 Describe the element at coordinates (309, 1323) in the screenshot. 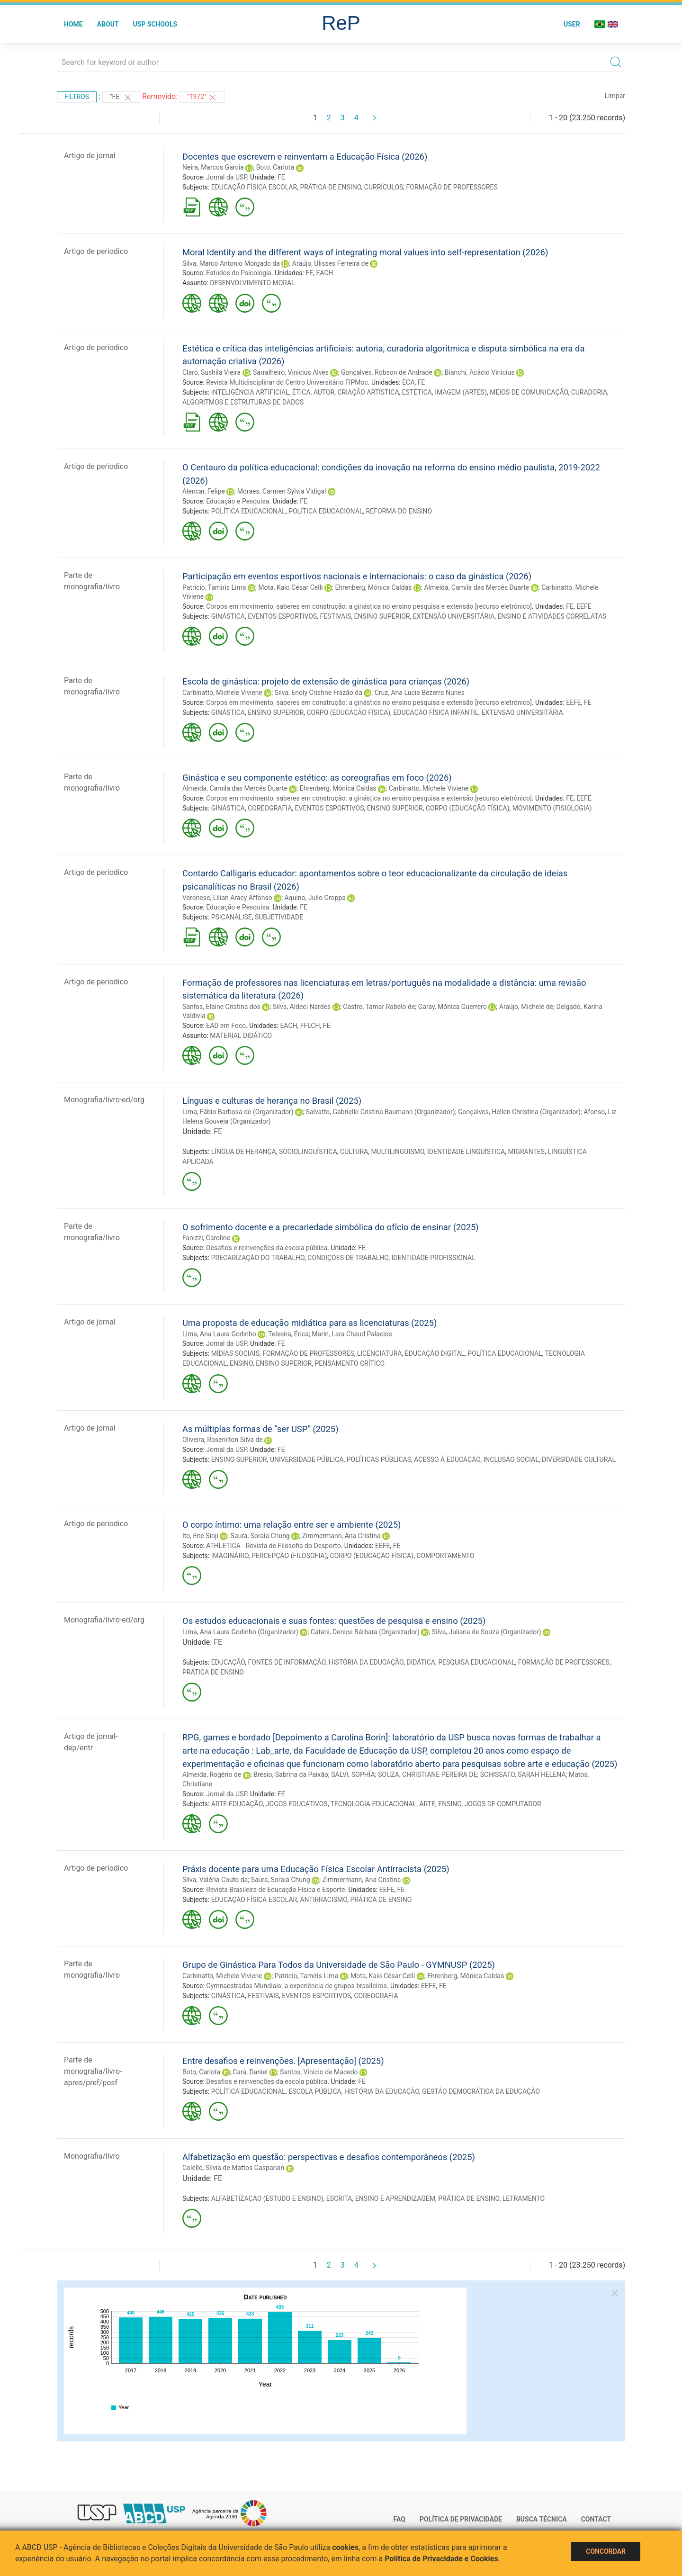

I see `Uma proposta de educação midiática para as licenciaturas (2025)` at that location.